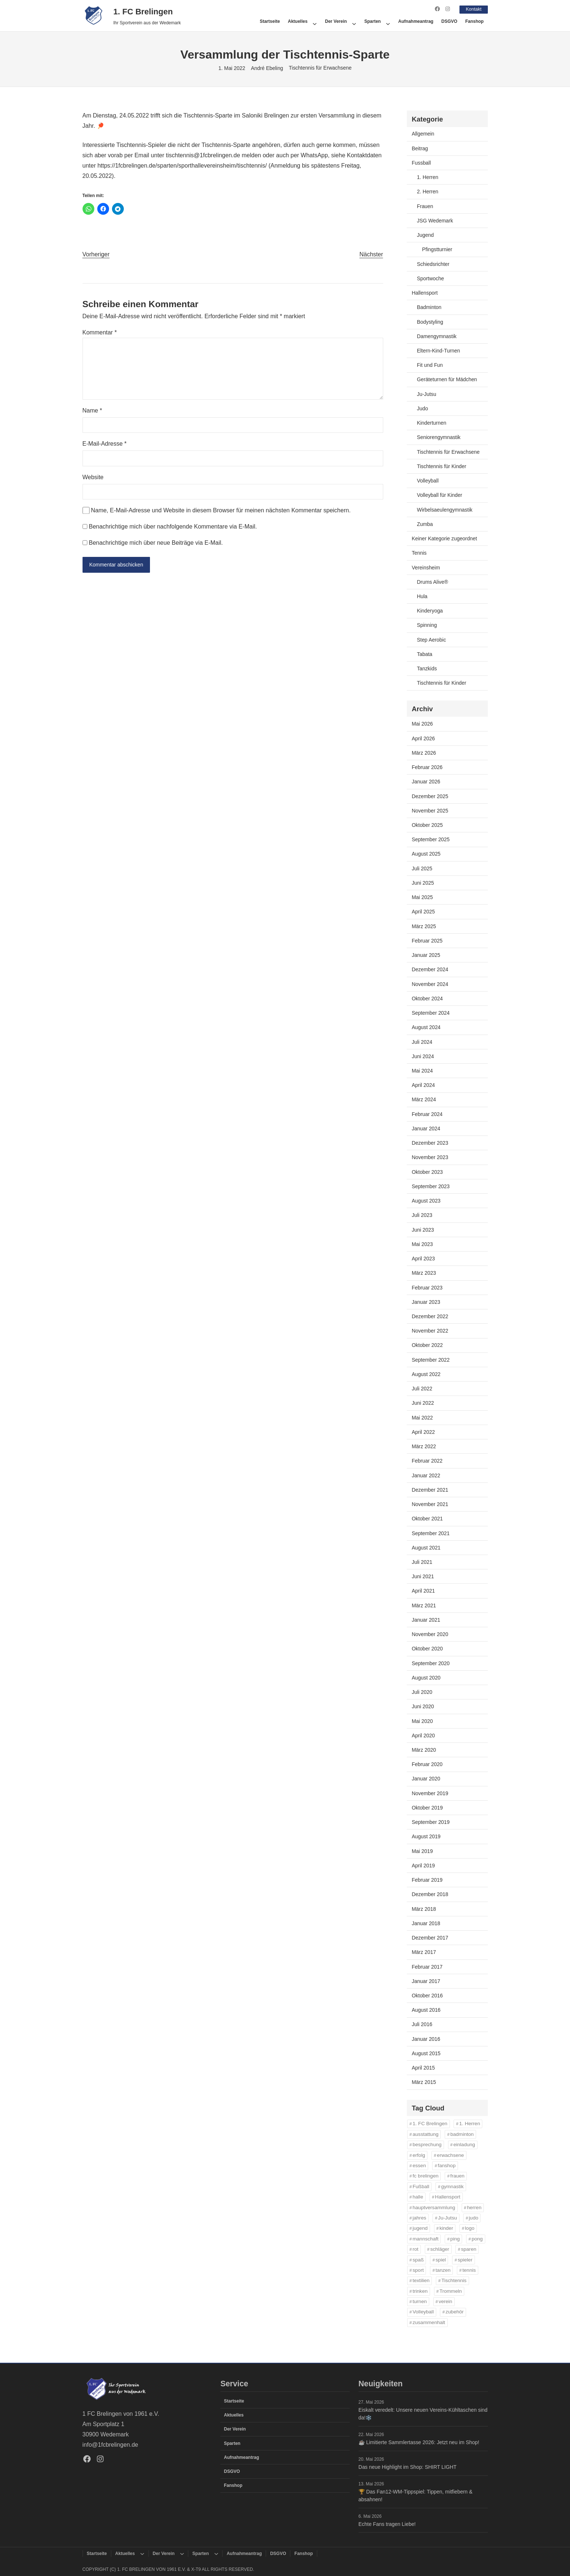 This screenshot has width=570, height=2576. Describe the element at coordinates (445, 509) in the screenshot. I see `Wirbelsaeulengymnastik` at that location.